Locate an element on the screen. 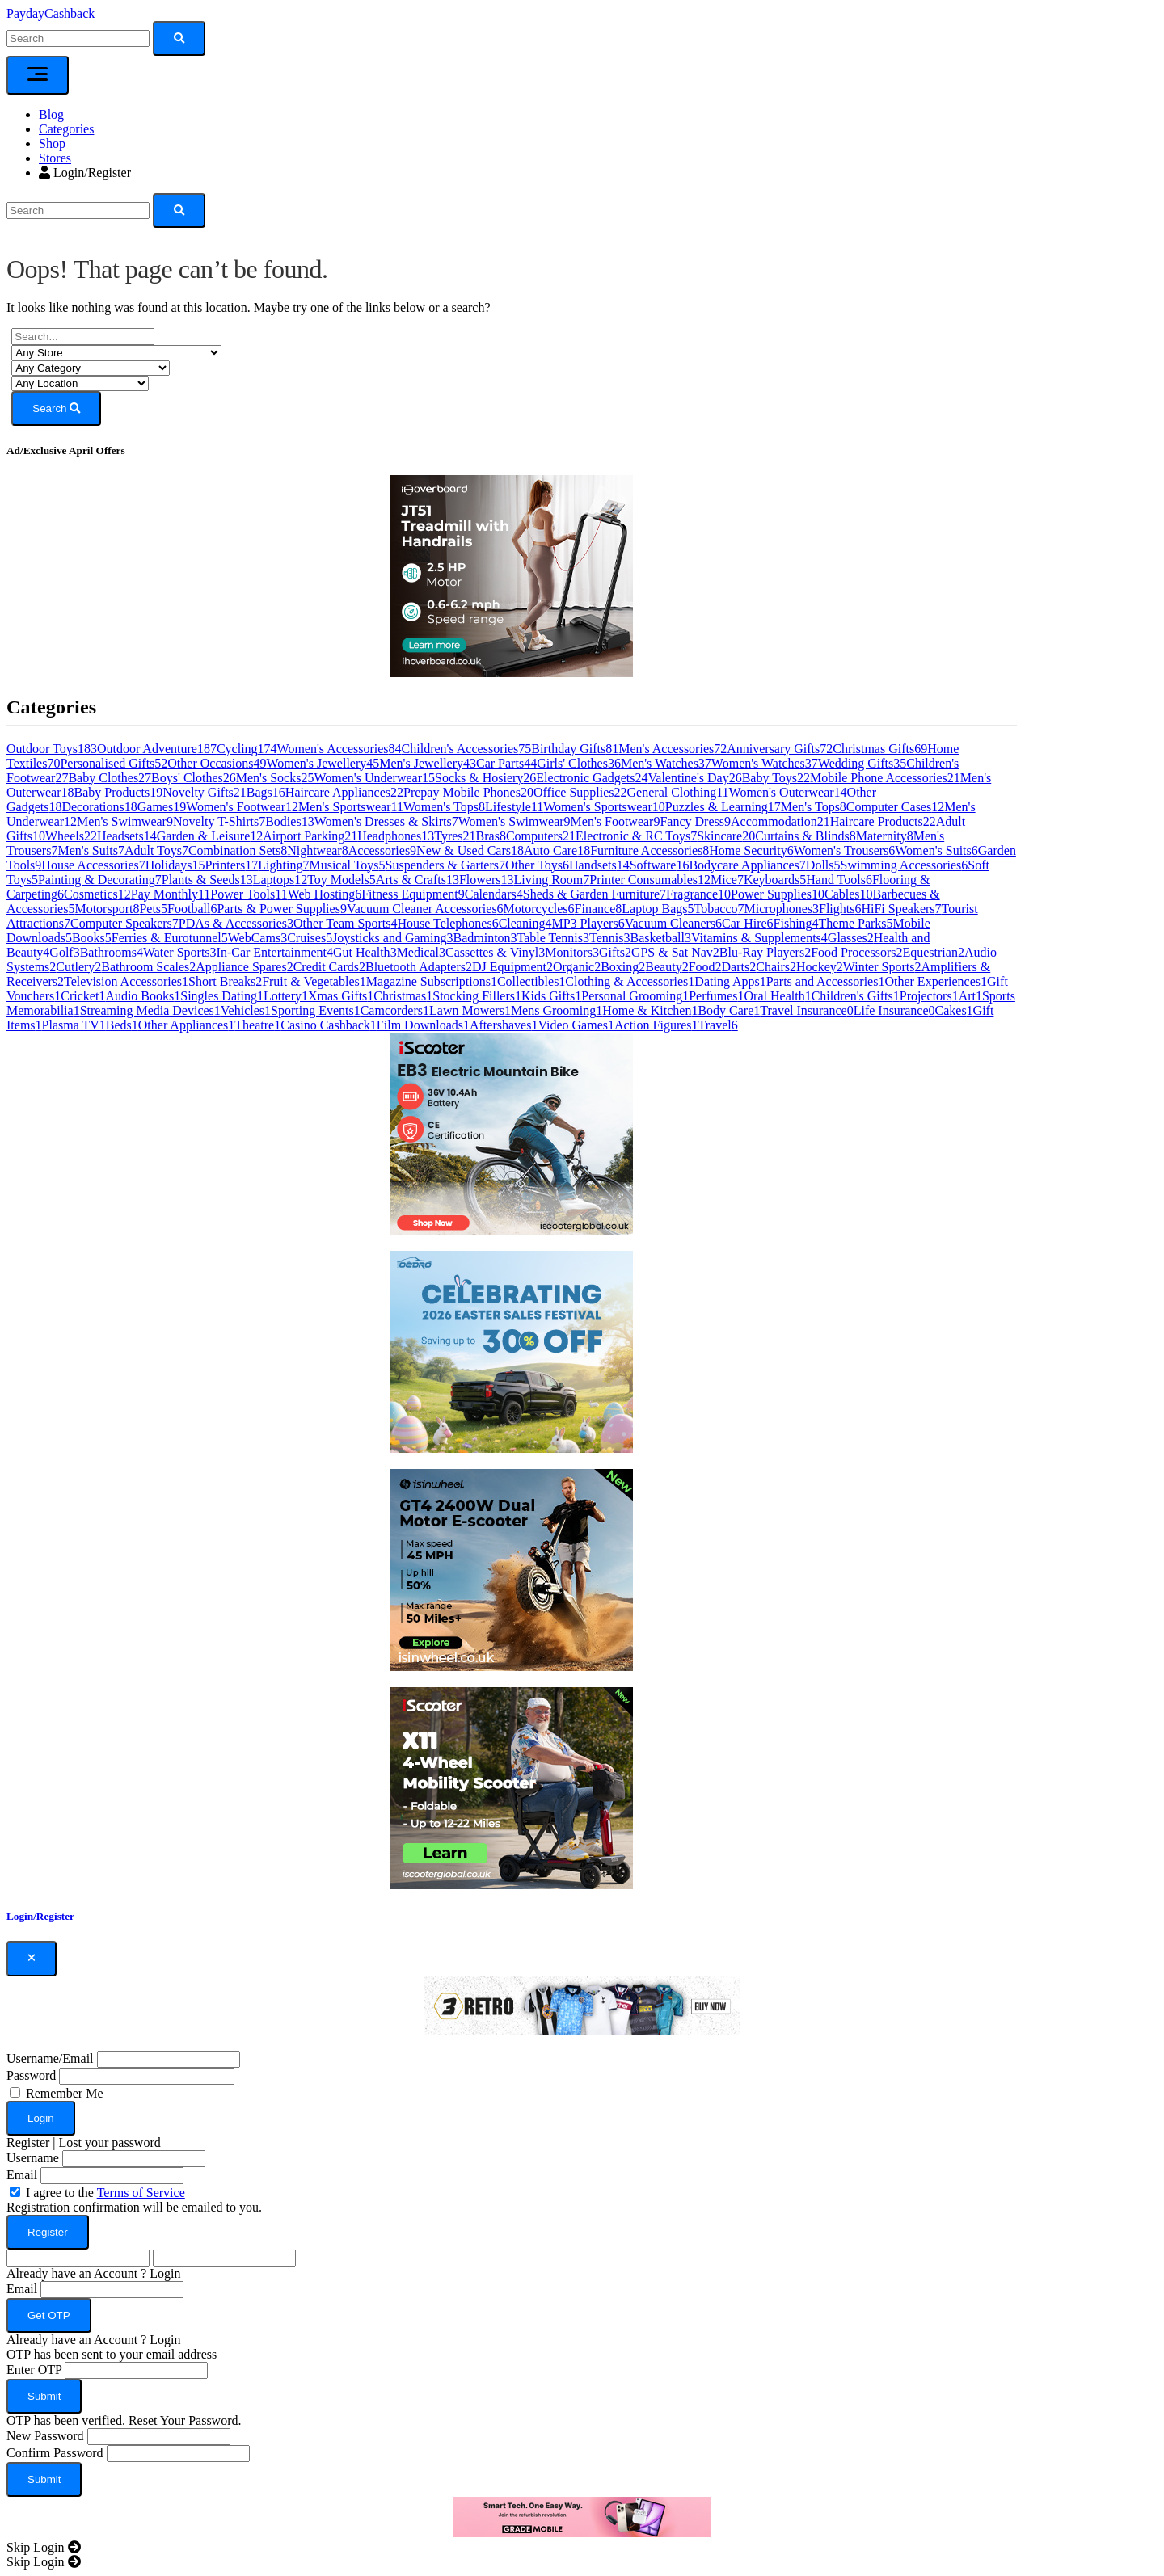  Home & Kitchen is located at coordinates (650, 1010).